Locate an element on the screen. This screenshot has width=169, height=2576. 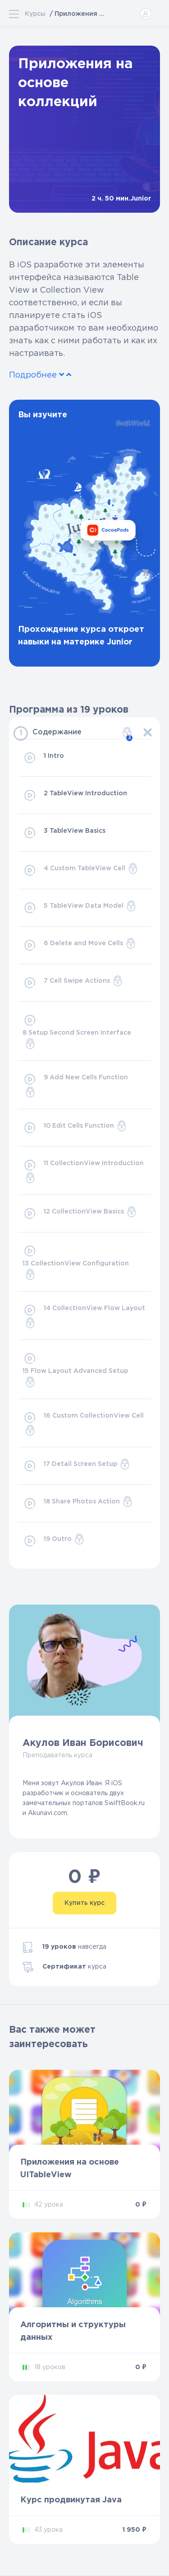
8 Setup Second Screen Interface is located at coordinates (77, 1031).